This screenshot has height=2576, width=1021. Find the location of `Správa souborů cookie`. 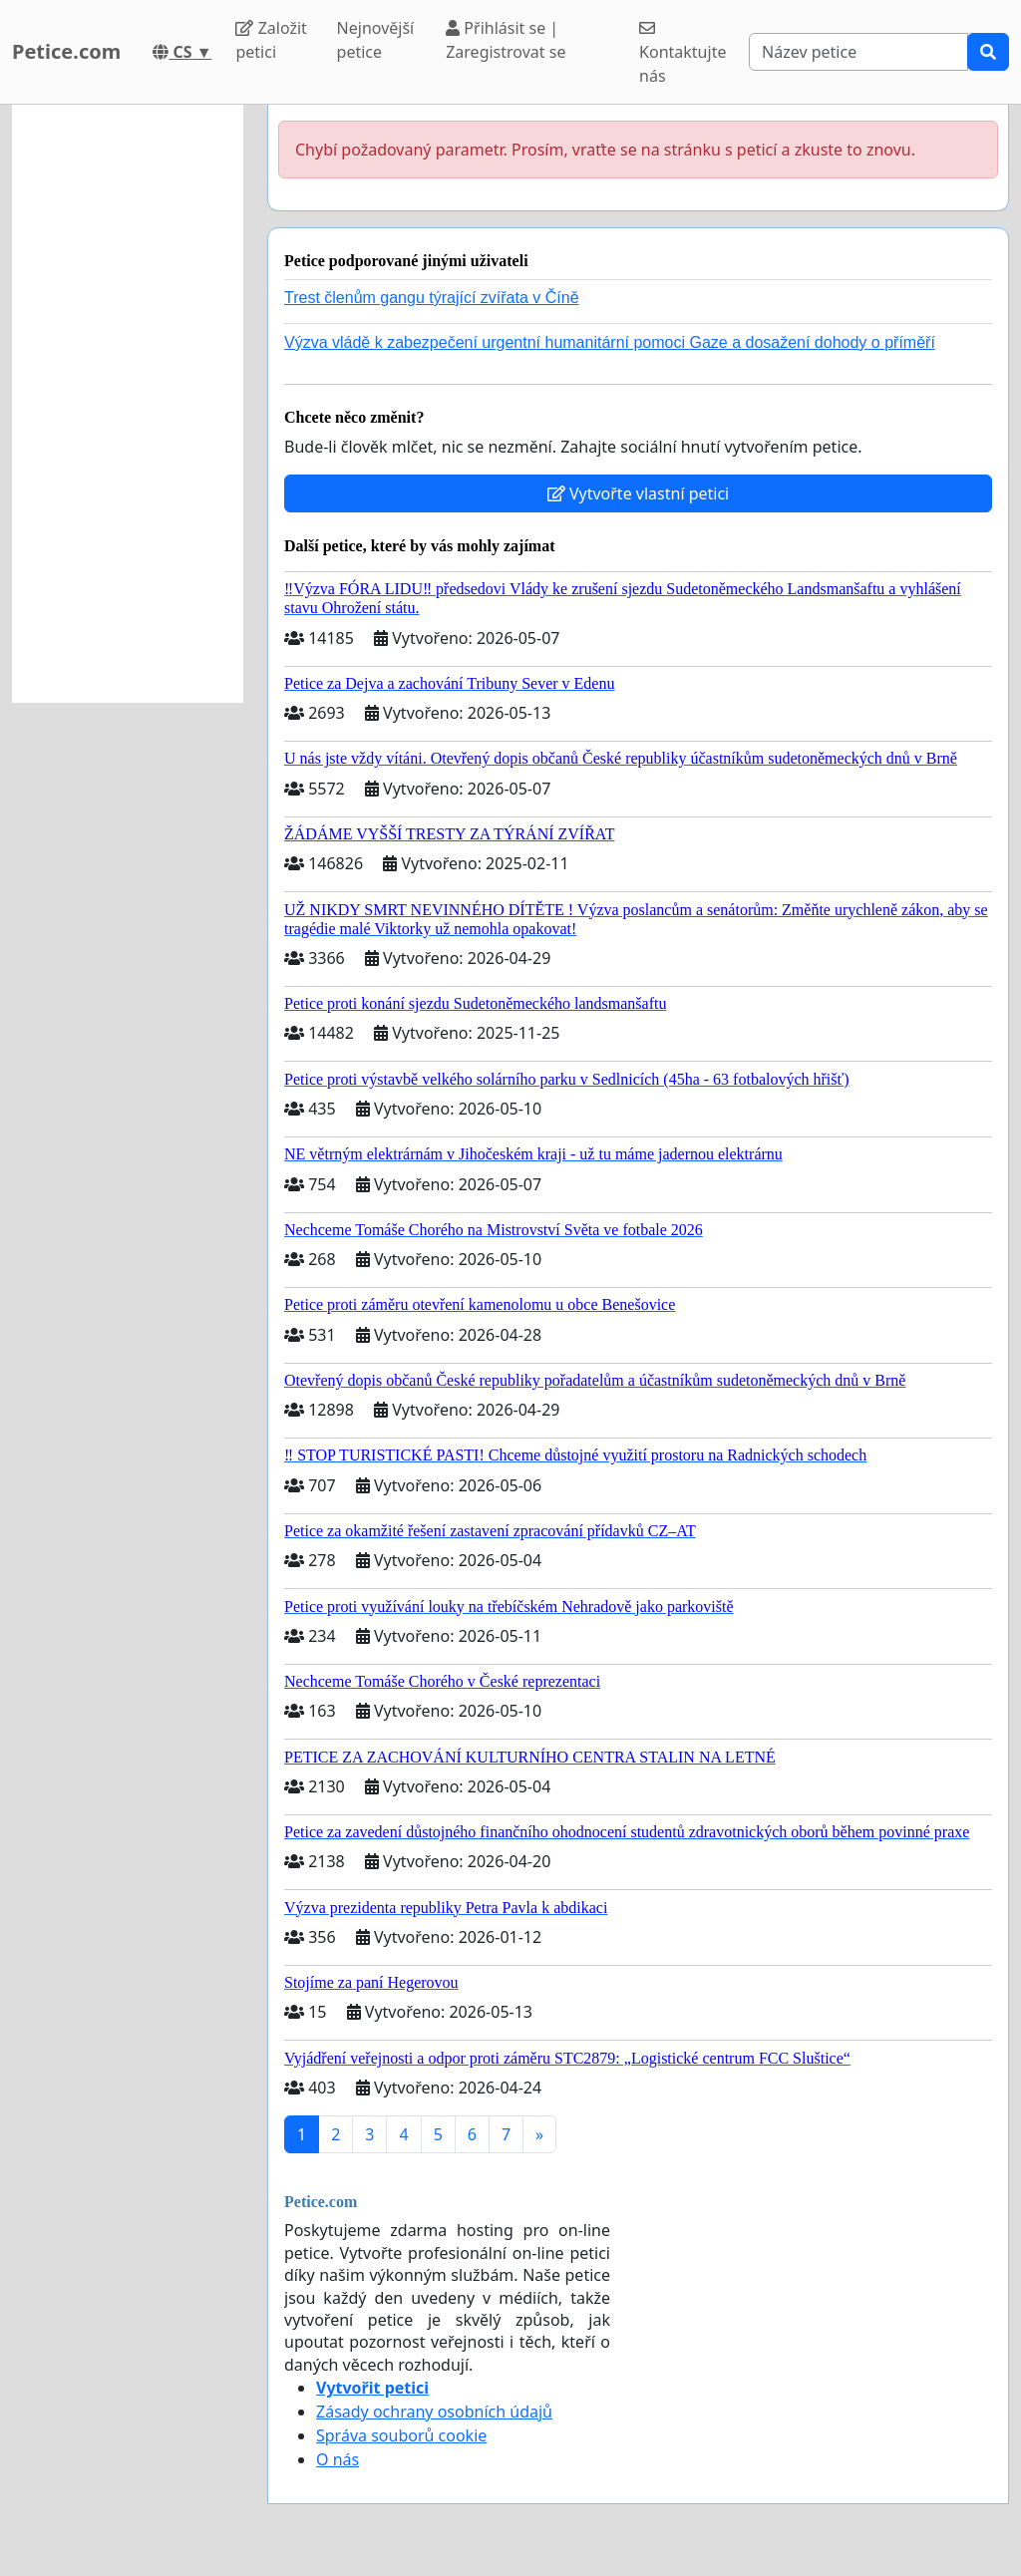

Správa souborů cookie is located at coordinates (401, 2435).